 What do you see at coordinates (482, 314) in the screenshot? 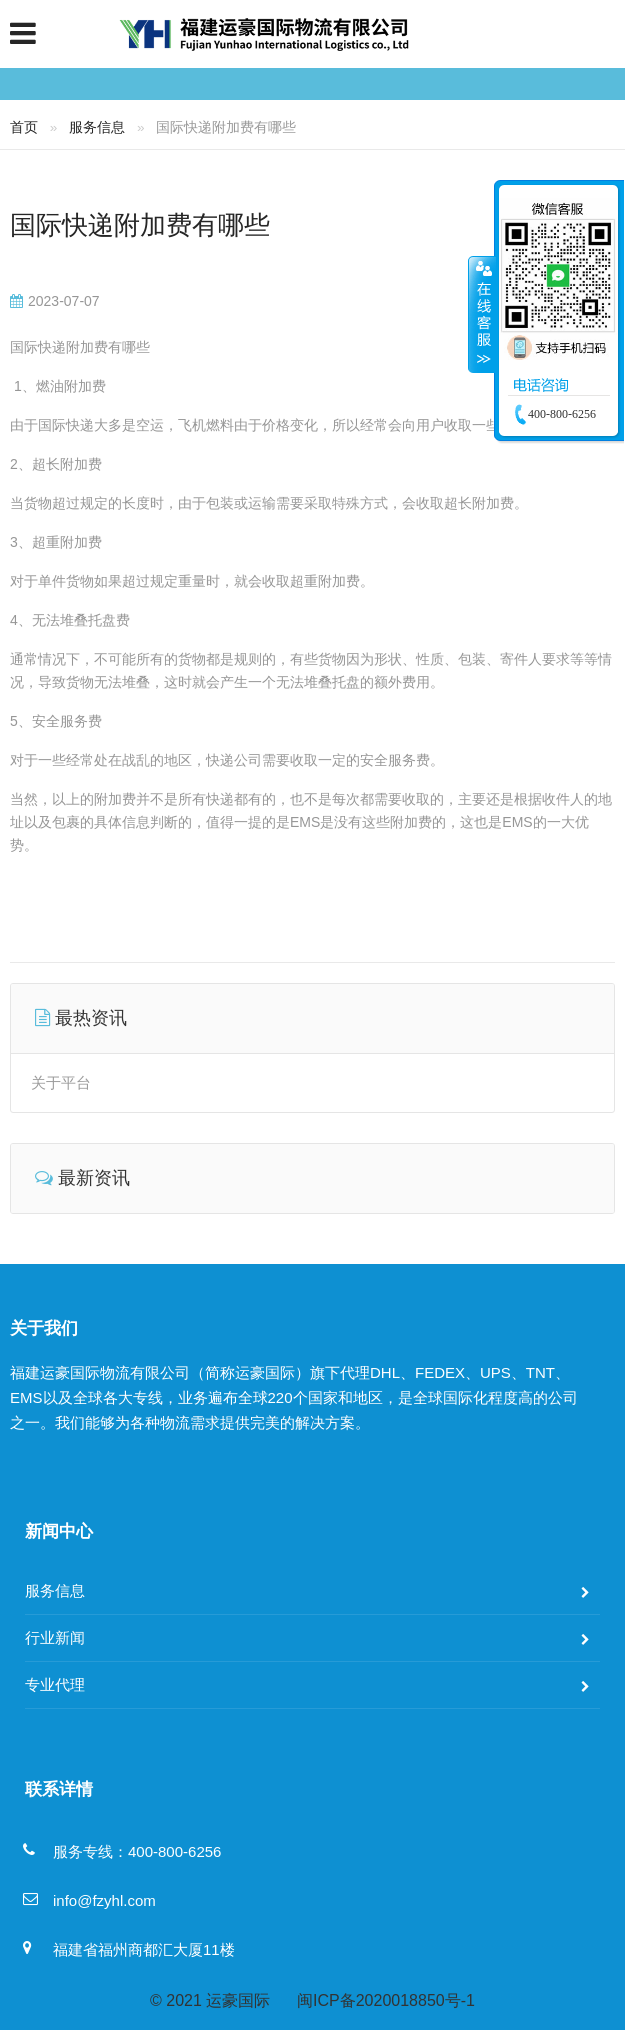
I see `收缩` at bounding box center [482, 314].